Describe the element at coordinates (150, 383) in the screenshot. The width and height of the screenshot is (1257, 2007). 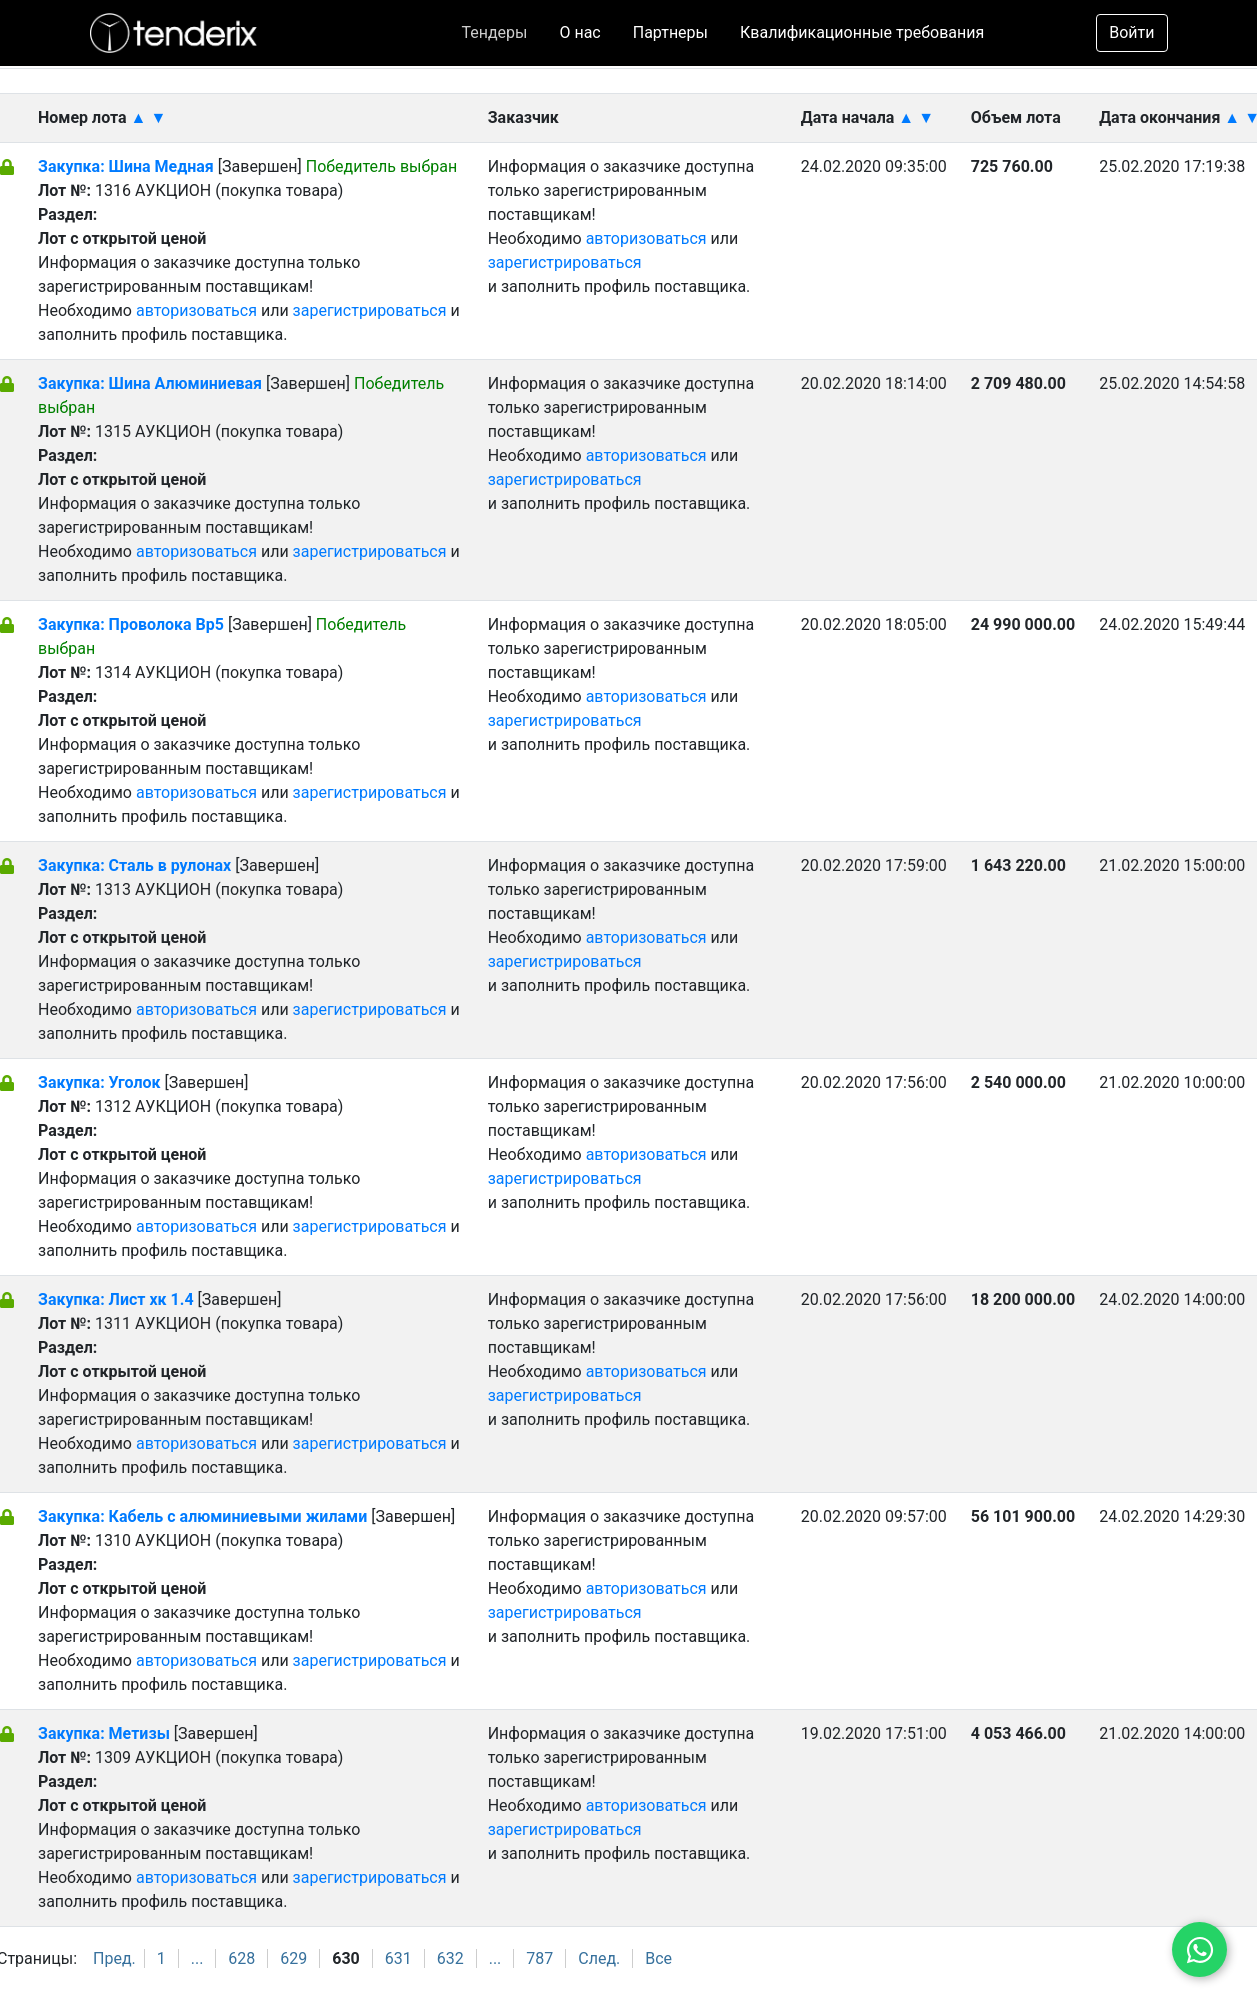
I see `Закупка: Шина Алюминиевая` at that location.